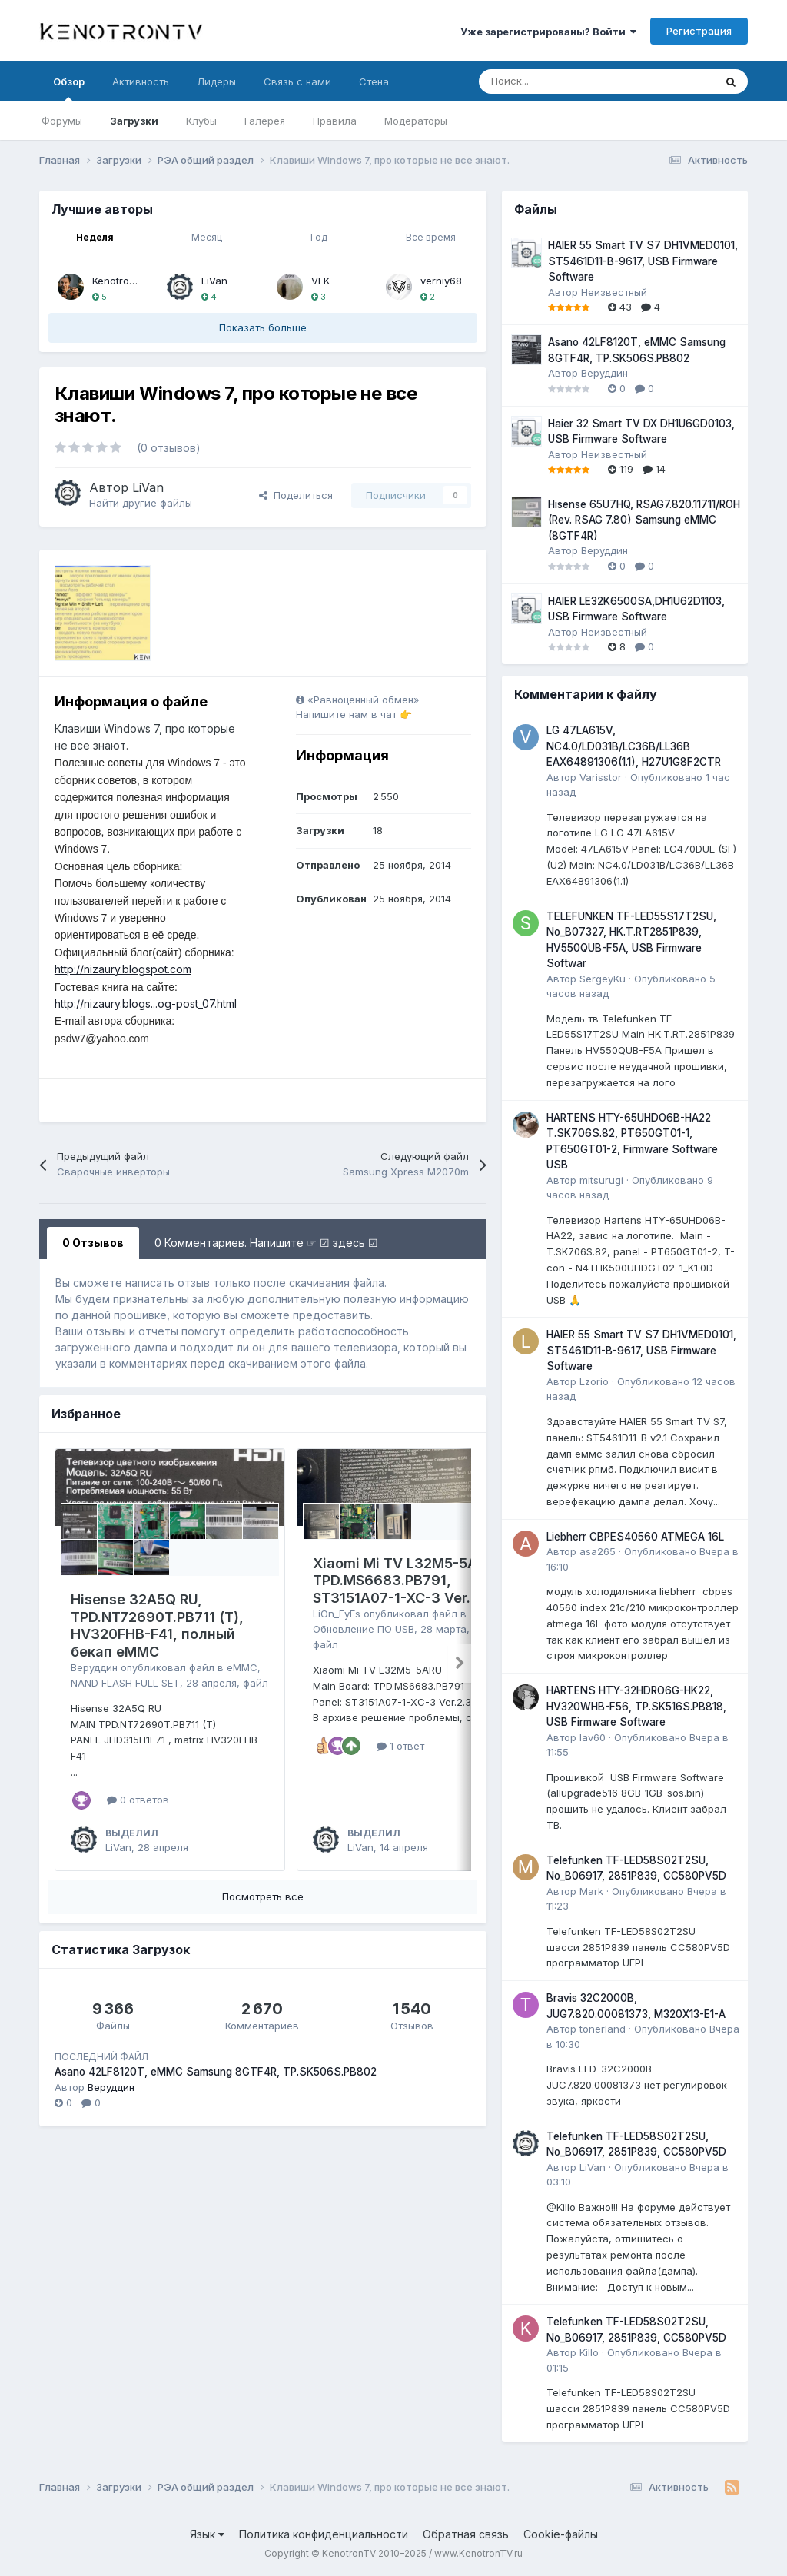 This screenshot has width=787, height=2576. Describe the element at coordinates (431, 237) in the screenshot. I see `Всё время [tab]` at that location.